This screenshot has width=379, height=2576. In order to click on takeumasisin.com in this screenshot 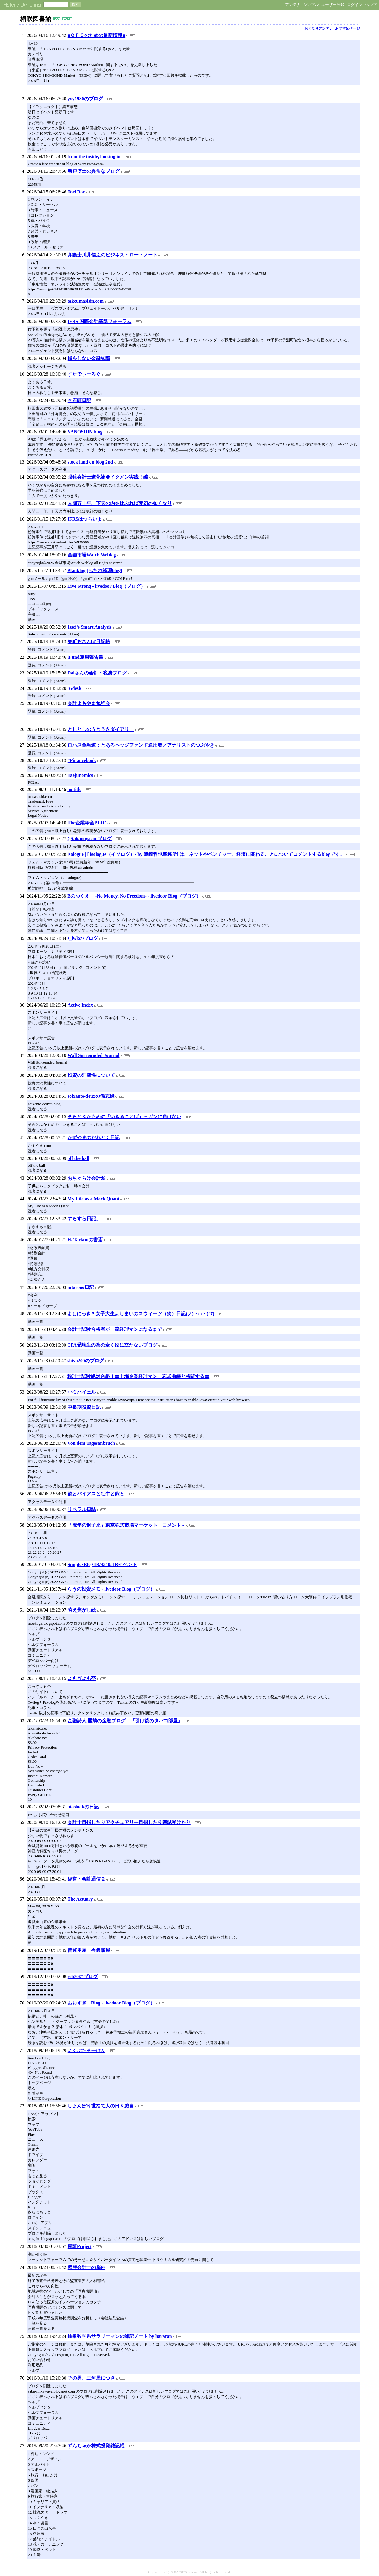, I will do `click(86, 301)`.